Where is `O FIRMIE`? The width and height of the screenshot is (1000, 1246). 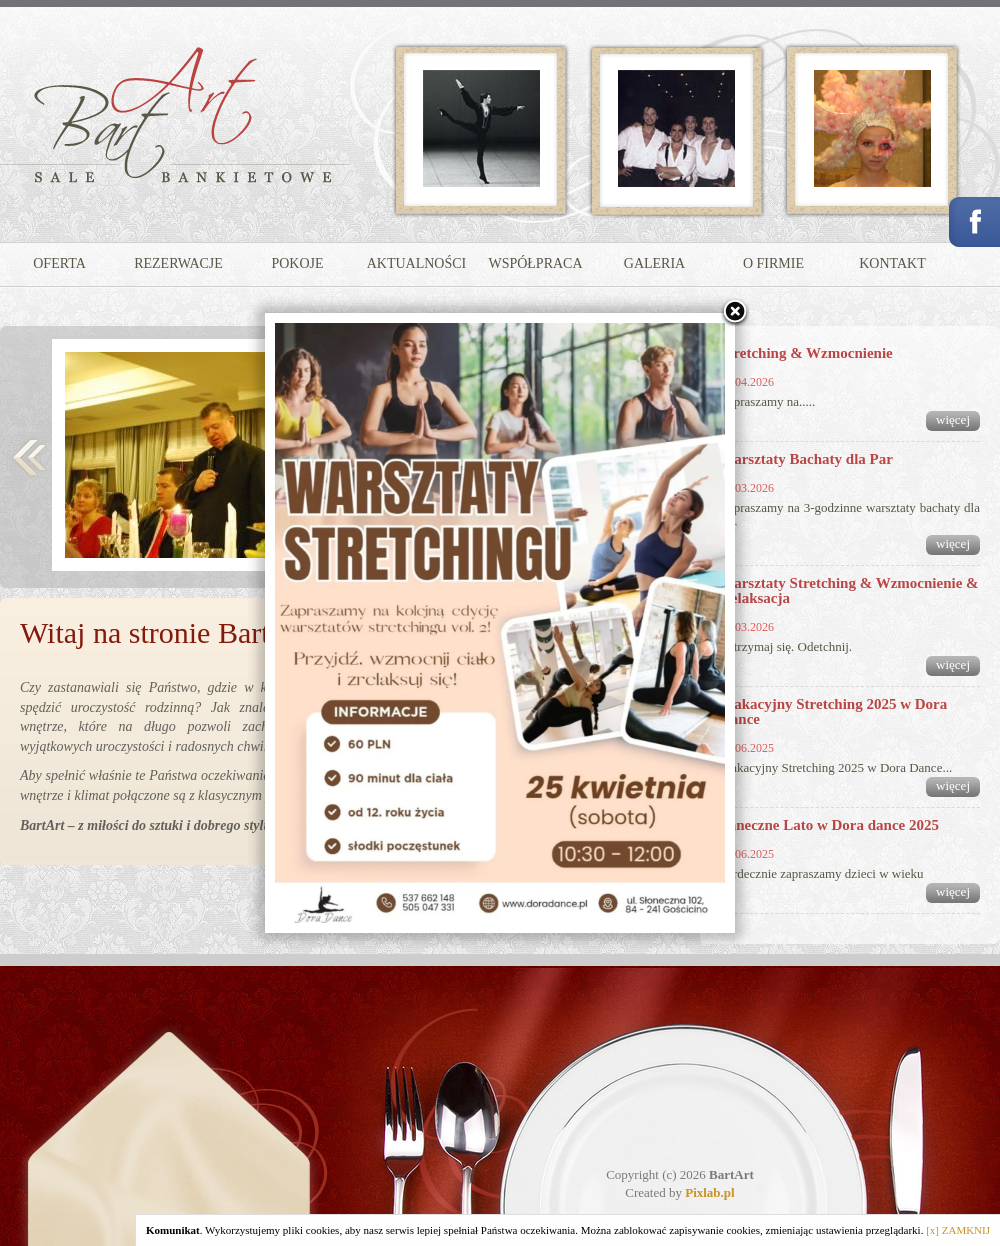
O FIRMIE is located at coordinates (773, 263).